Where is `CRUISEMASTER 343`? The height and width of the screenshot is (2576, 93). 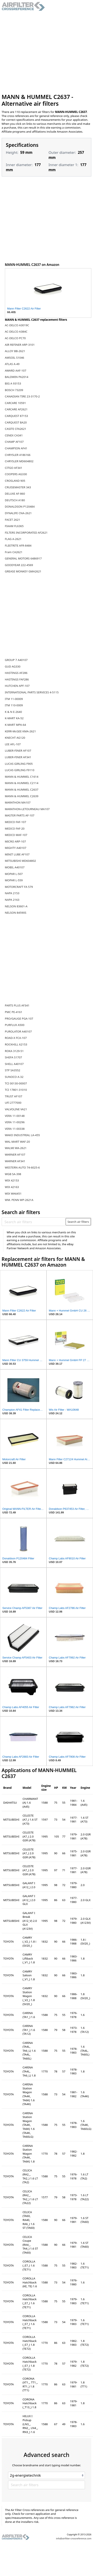
CRUISEMASTER 343 is located at coordinates (18, 487).